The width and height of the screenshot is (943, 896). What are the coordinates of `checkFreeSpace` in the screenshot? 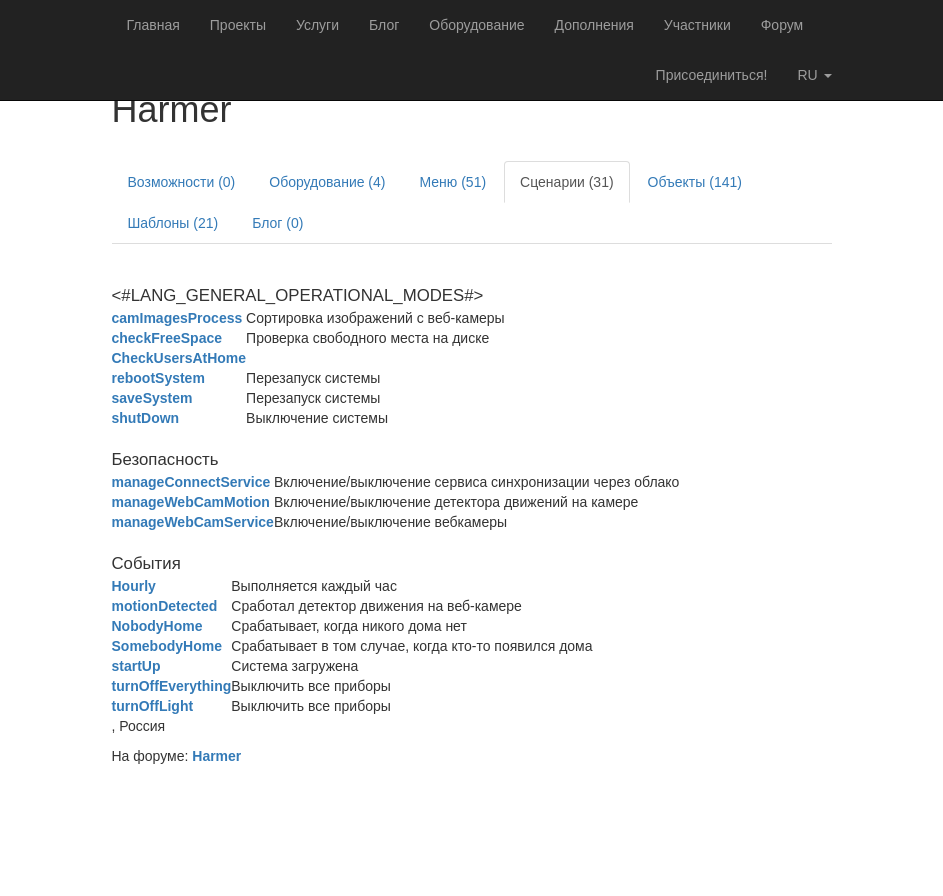 It's located at (167, 338).